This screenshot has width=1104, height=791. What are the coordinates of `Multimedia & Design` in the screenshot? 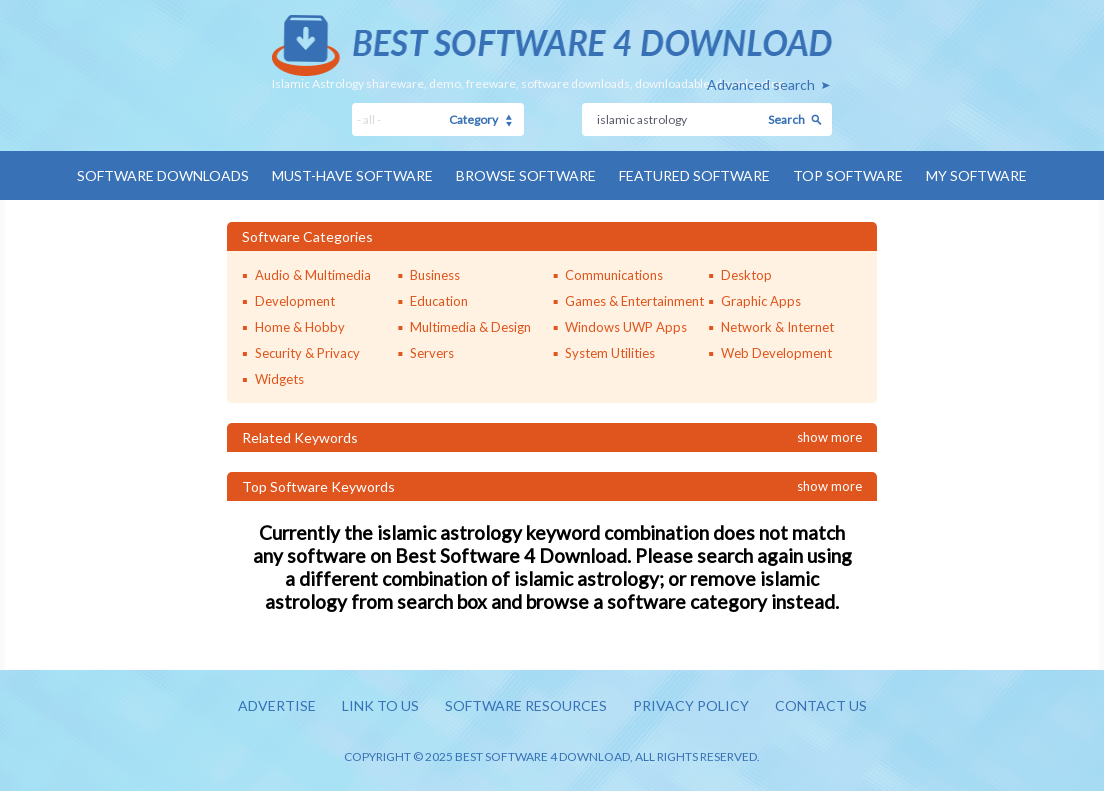 It's located at (470, 327).